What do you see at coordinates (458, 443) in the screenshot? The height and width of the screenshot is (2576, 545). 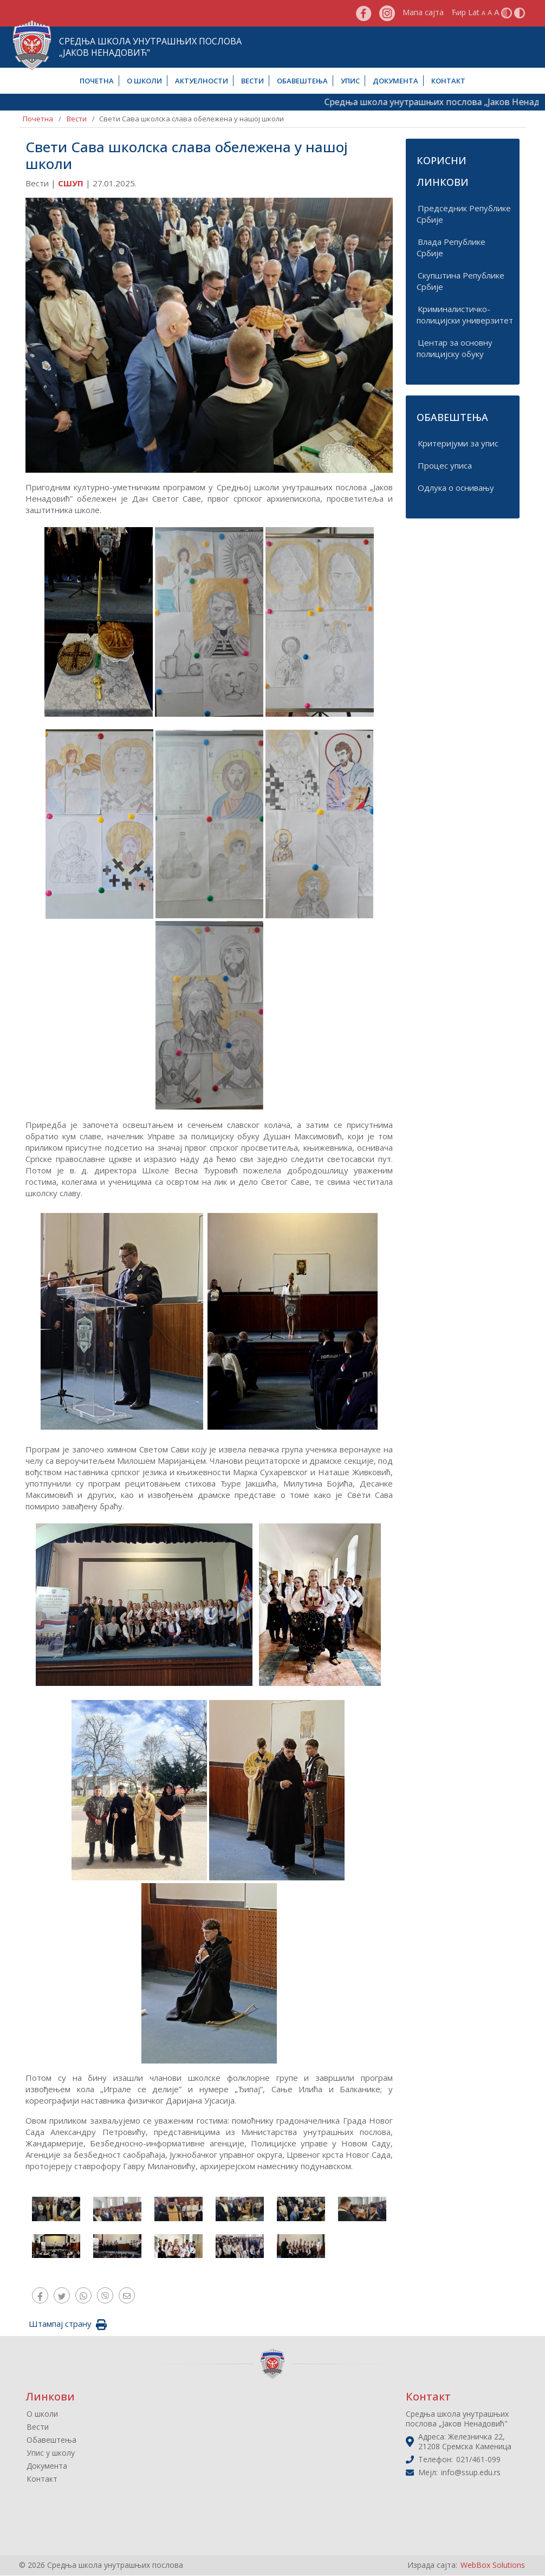 I see `Критеријуми за упис` at bounding box center [458, 443].